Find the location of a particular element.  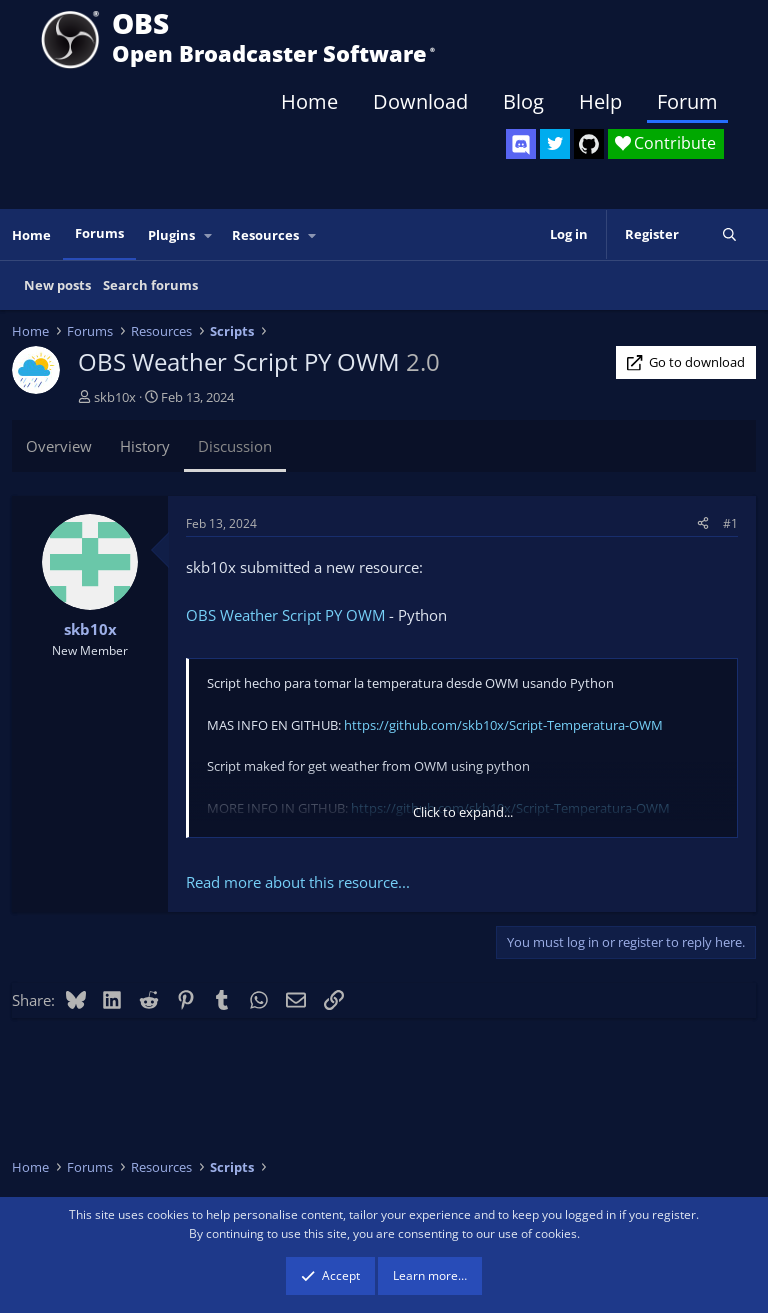

https://github.com/skb10x/Script-Temperatura-OWM is located at coordinates (503, 725).